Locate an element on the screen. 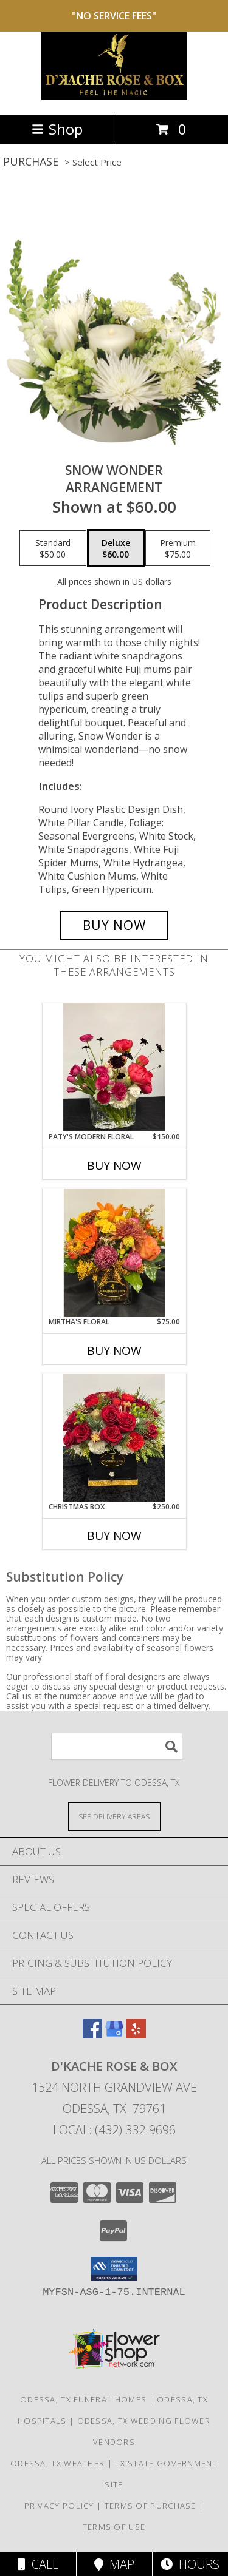  [View our Facebook] is located at coordinates (92, 2035).